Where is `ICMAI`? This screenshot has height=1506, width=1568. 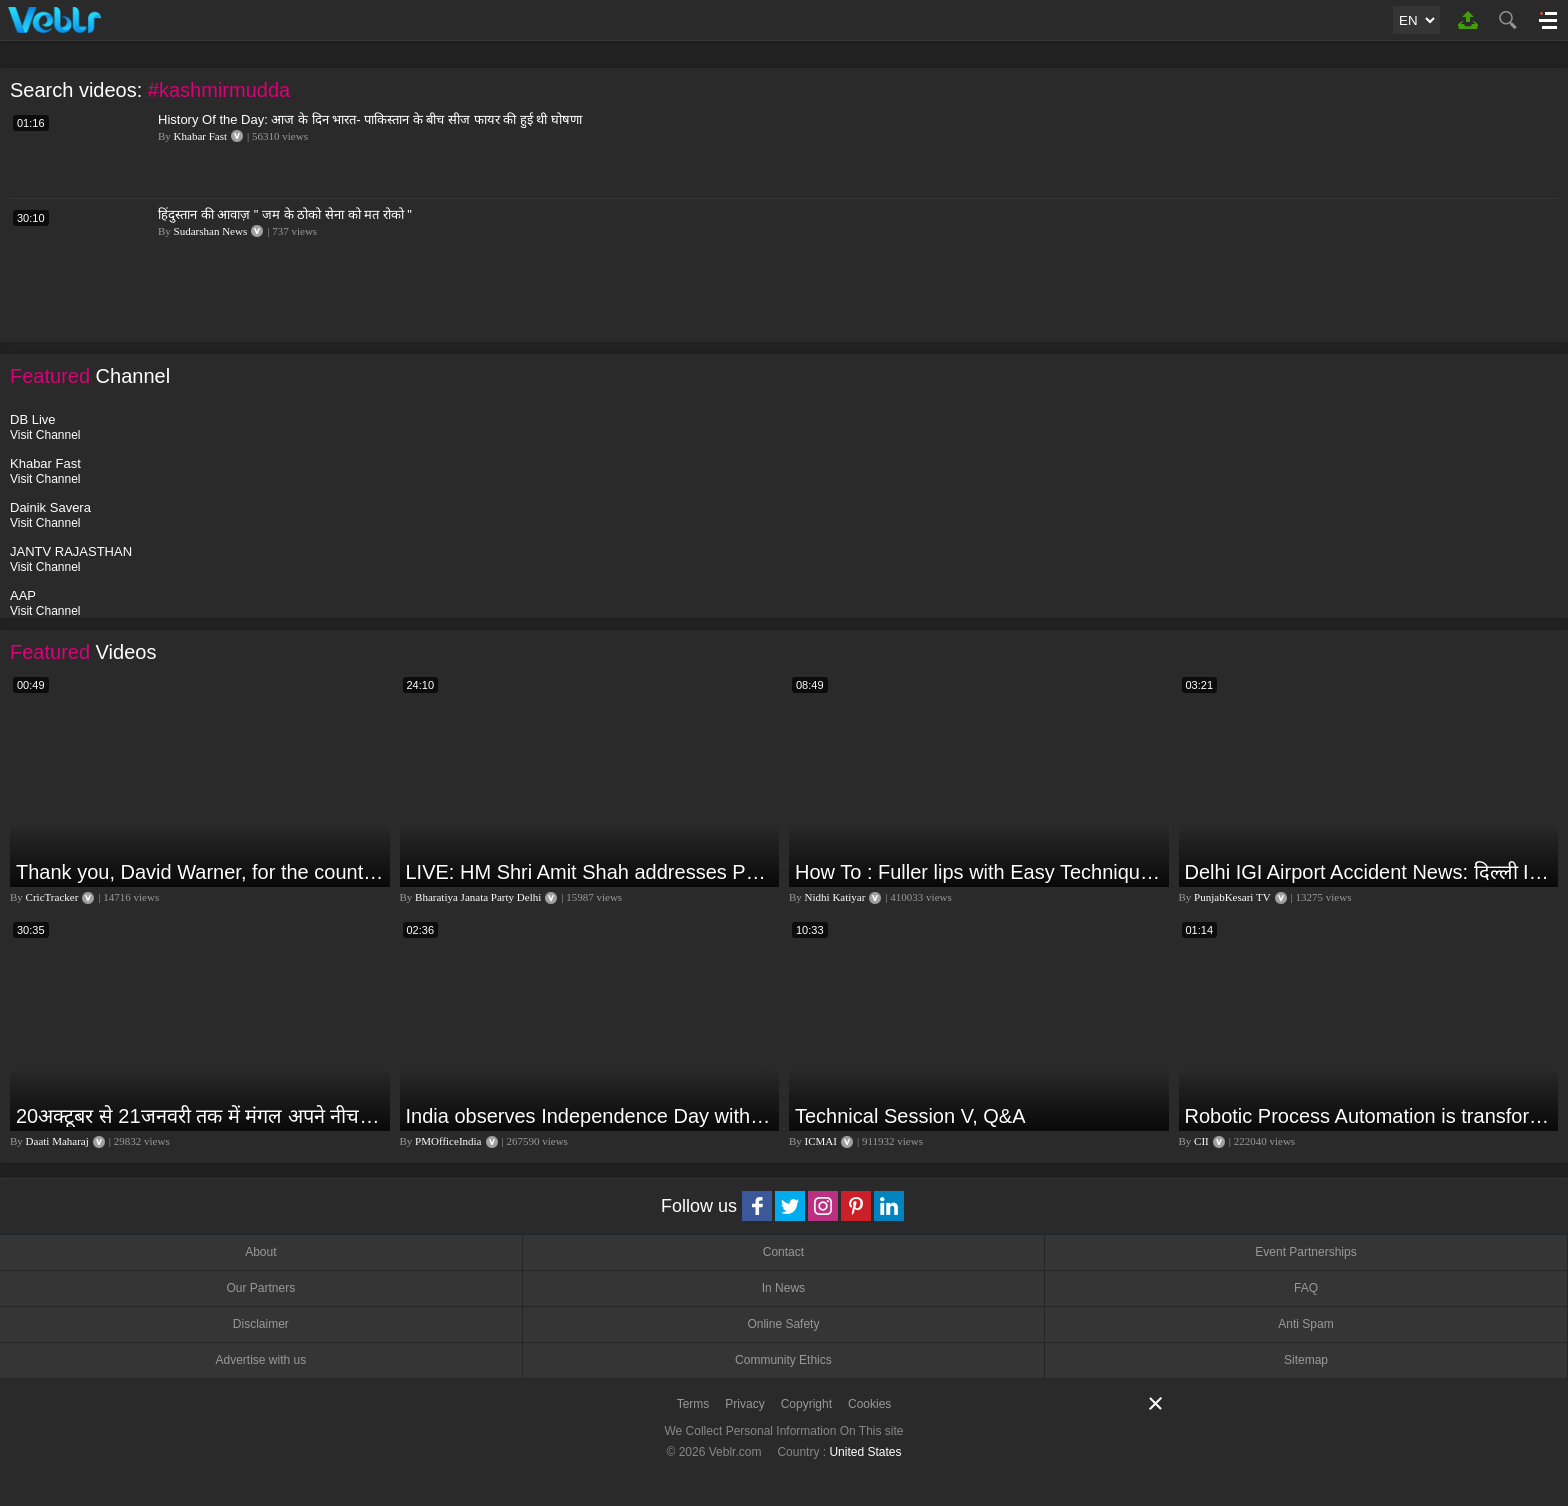 ICMAI is located at coordinates (821, 1141).